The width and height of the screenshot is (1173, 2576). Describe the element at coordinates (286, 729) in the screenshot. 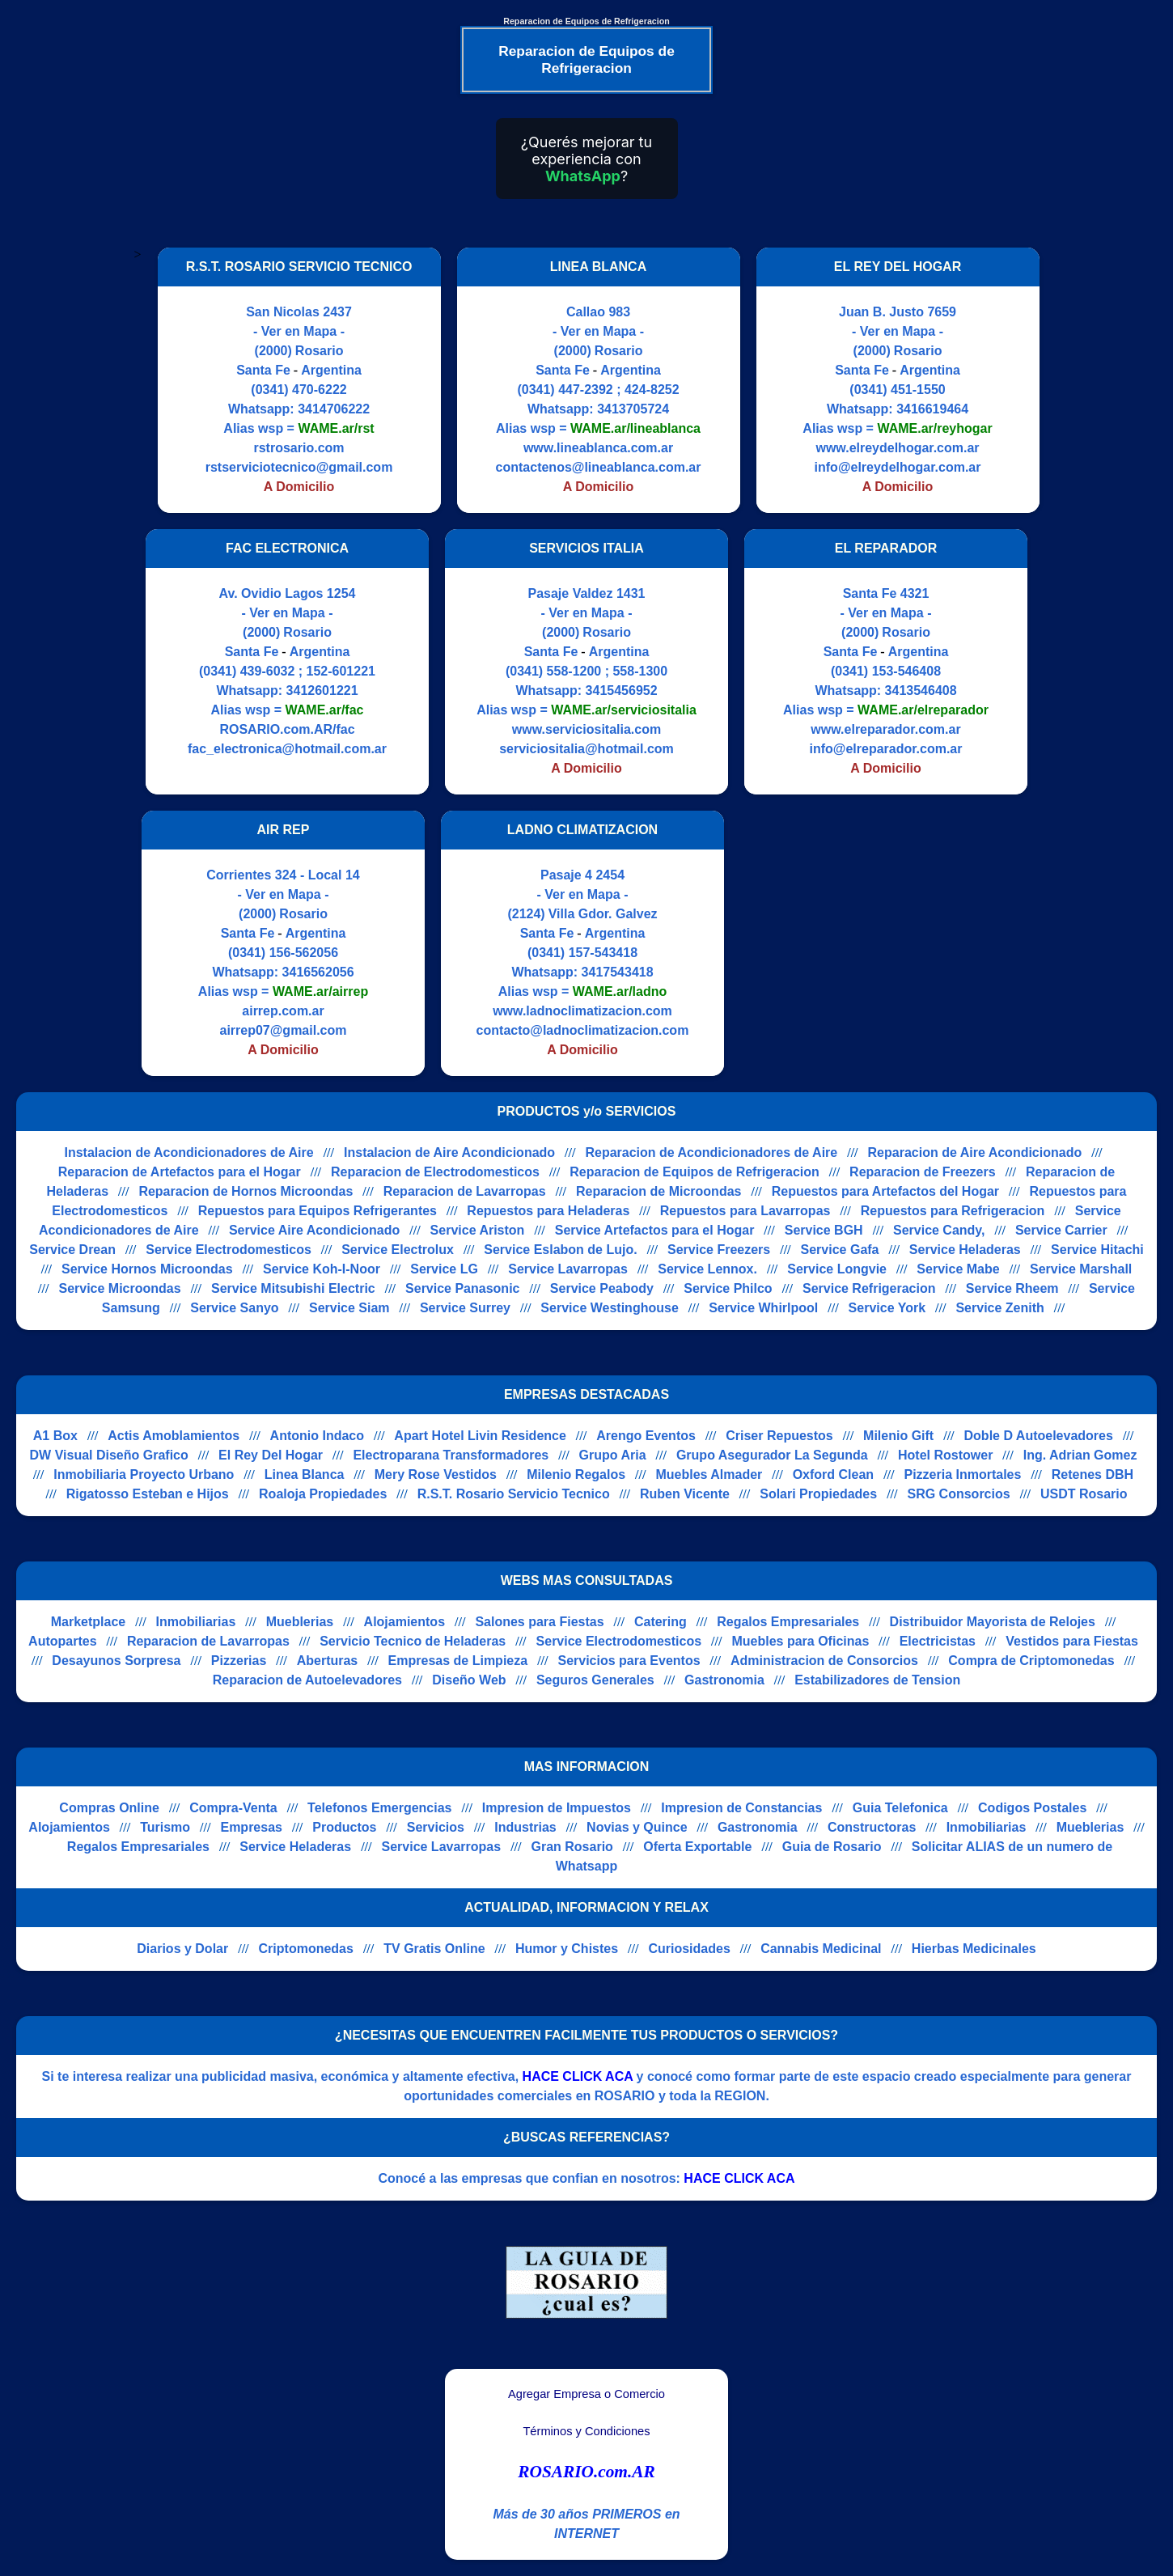

I see `ROSARIO.com.AR/fac [Visitar sitio web de FAC ELECTRONICA]` at that location.